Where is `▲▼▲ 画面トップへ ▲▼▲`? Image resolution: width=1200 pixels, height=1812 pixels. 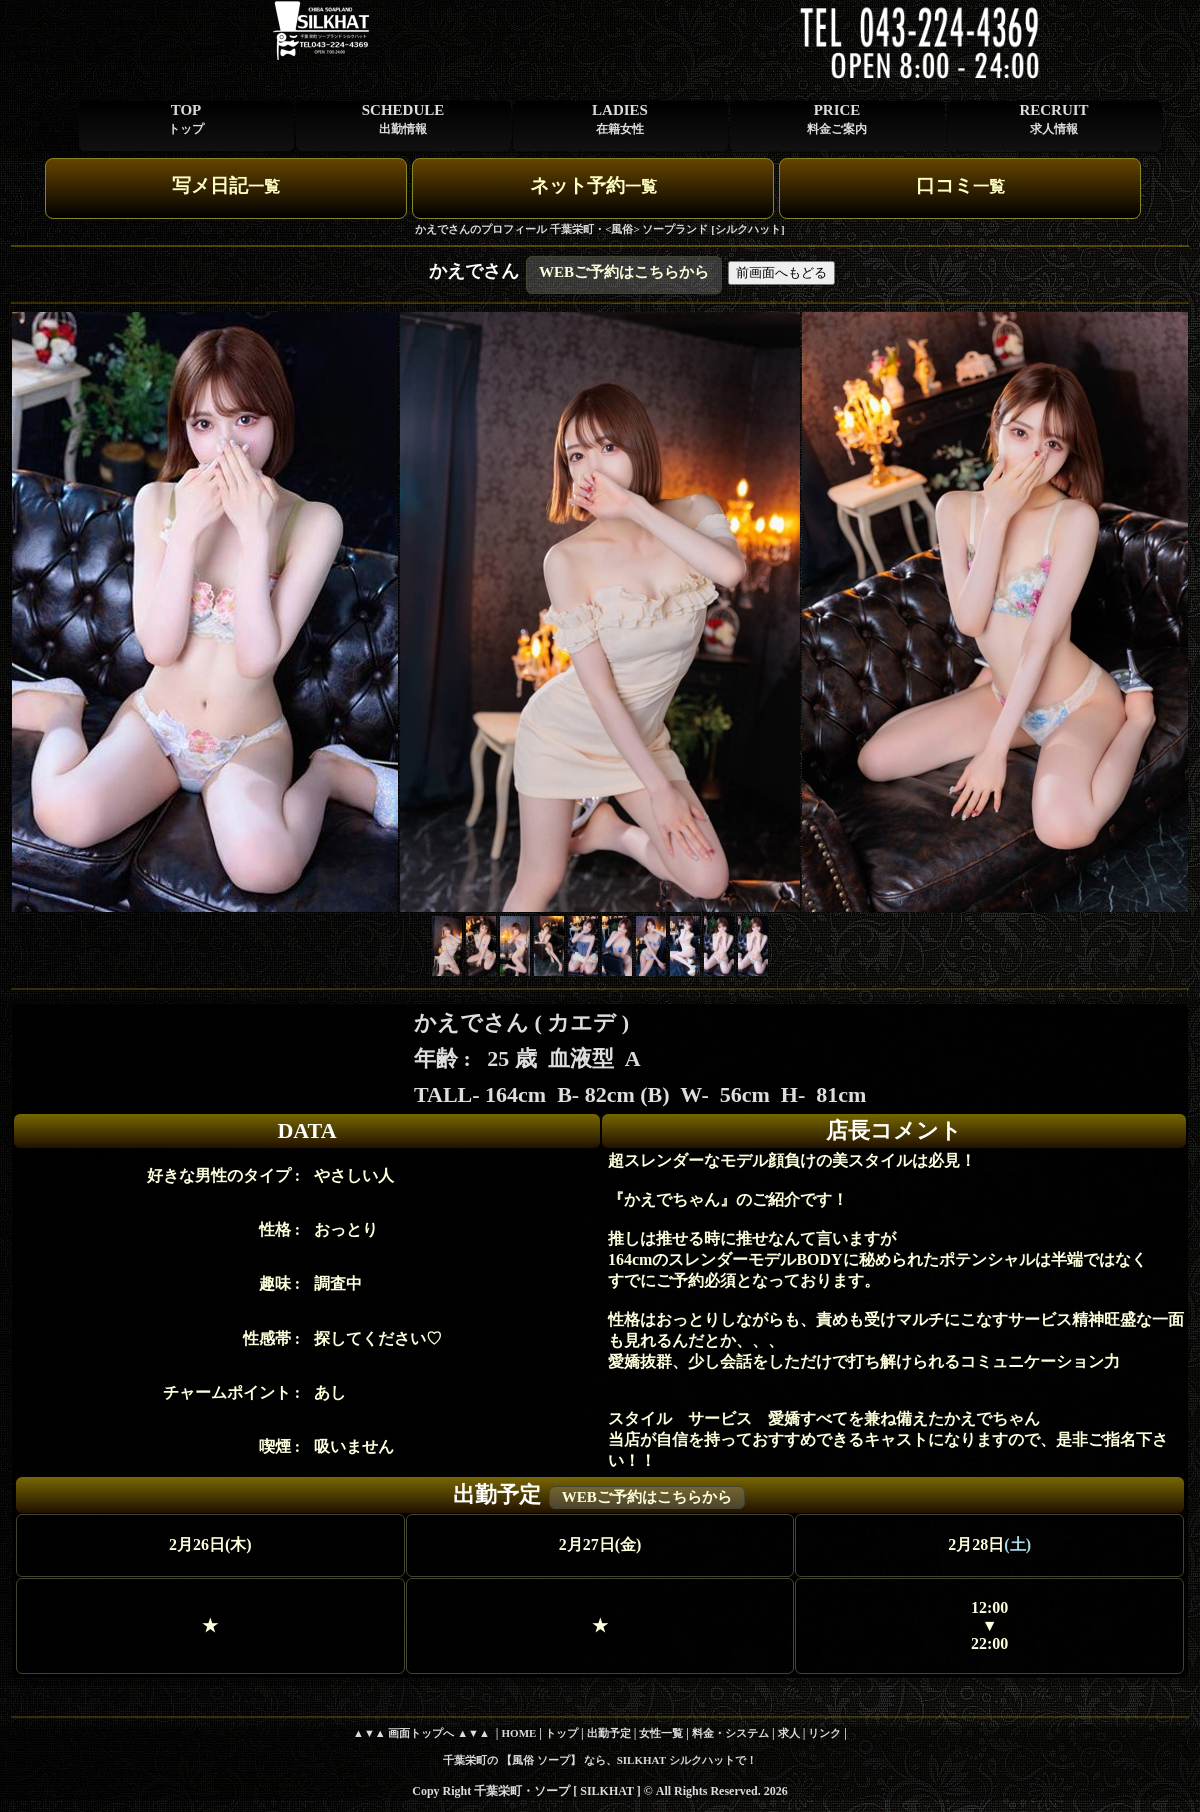
▲▼▲ 画面トップへ ▲▼▲ is located at coordinates (421, 1733).